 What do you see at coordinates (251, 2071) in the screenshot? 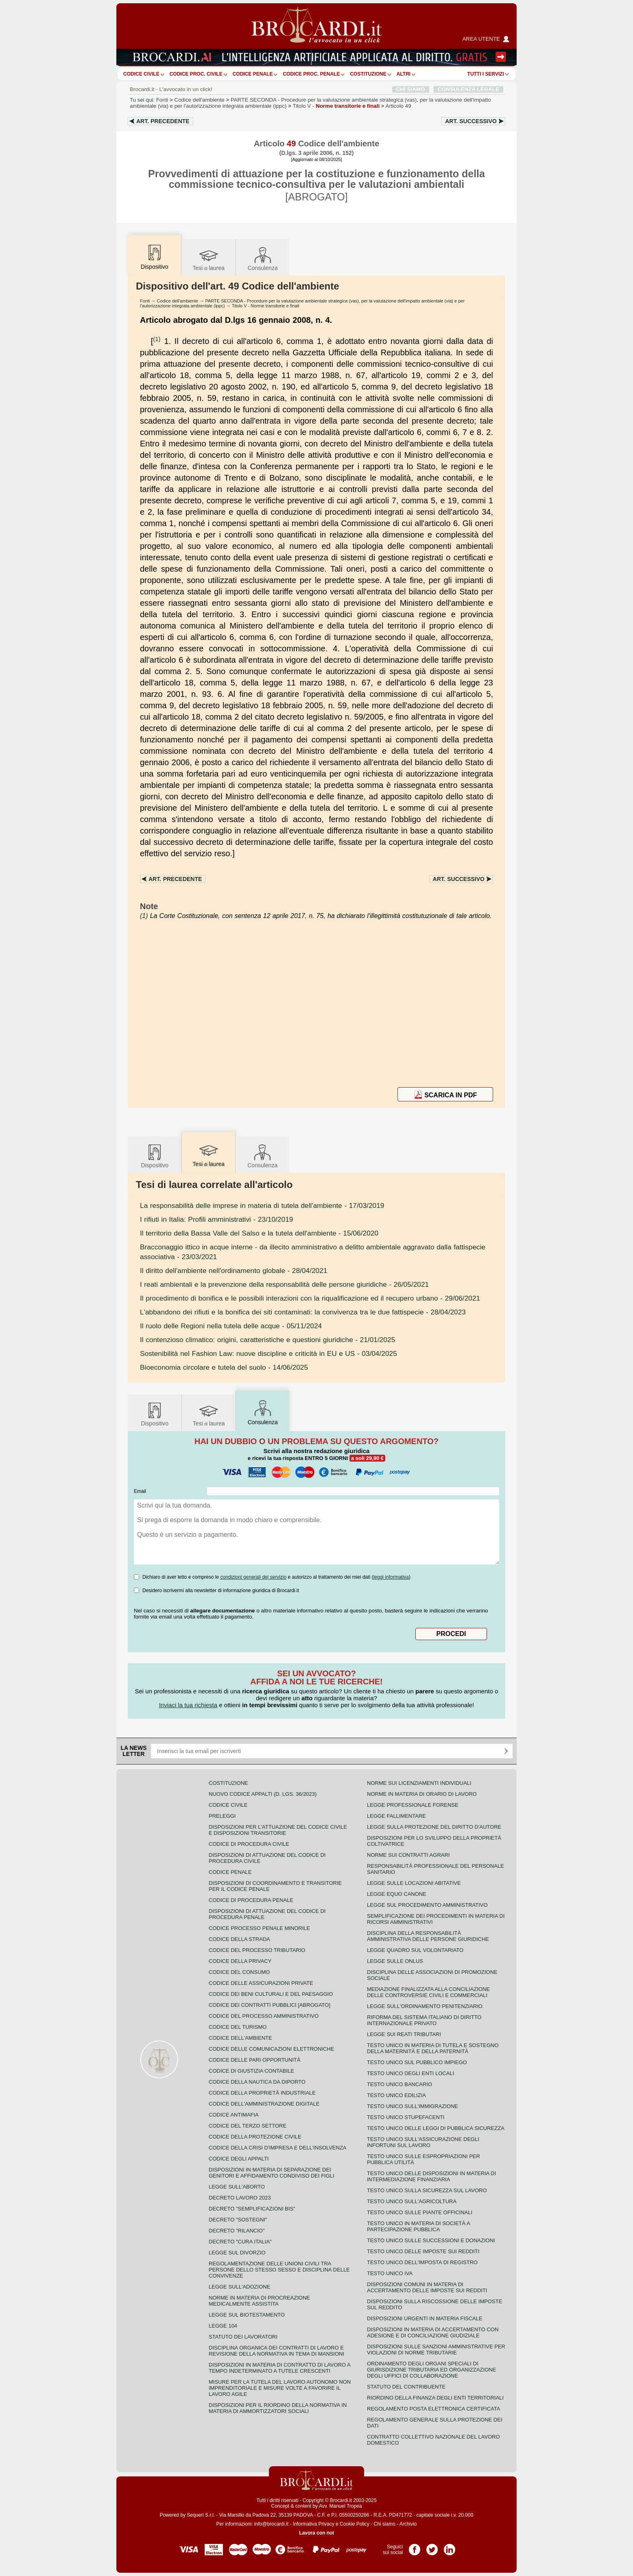
I see `Codice di giustizia contabile` at bounding box center [251, 2071].